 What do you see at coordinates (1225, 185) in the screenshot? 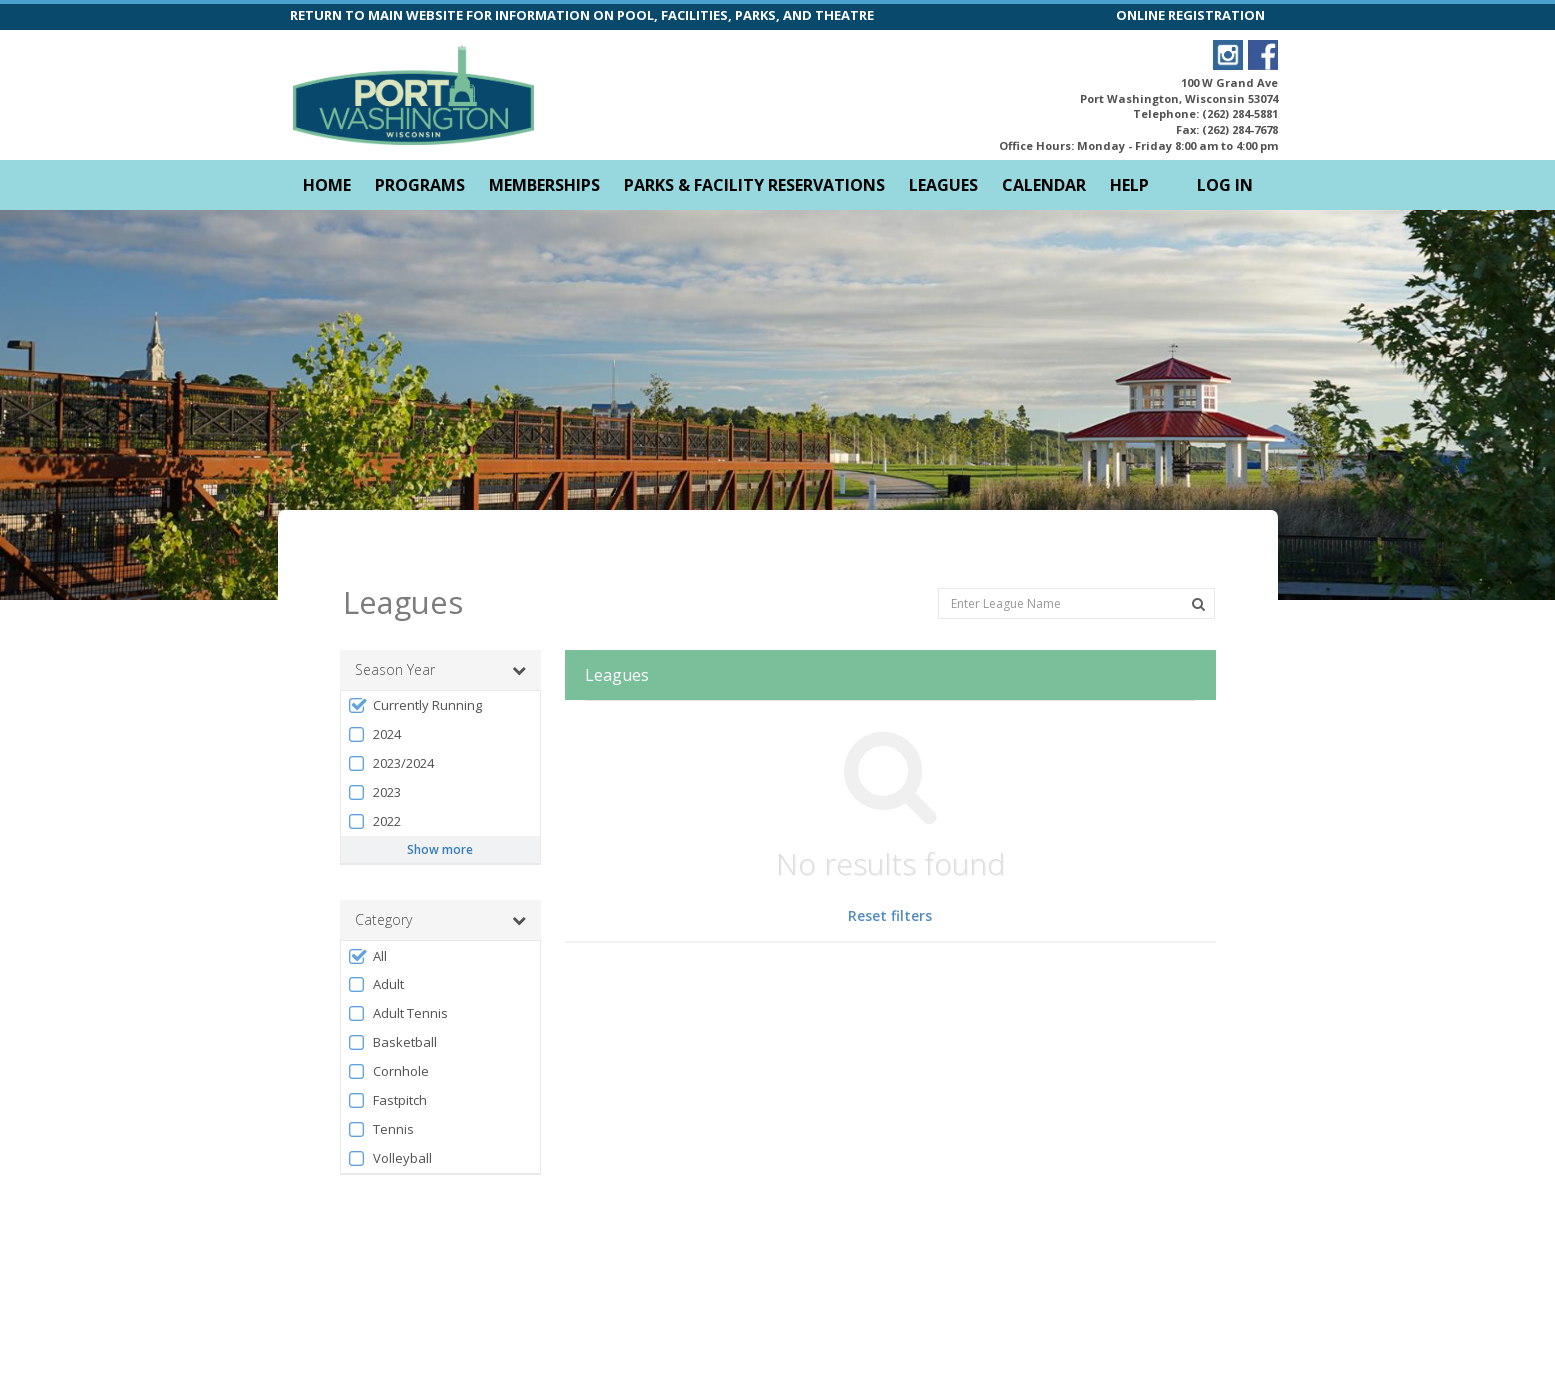
I see `Log In` at bounding box center [1225, 185].